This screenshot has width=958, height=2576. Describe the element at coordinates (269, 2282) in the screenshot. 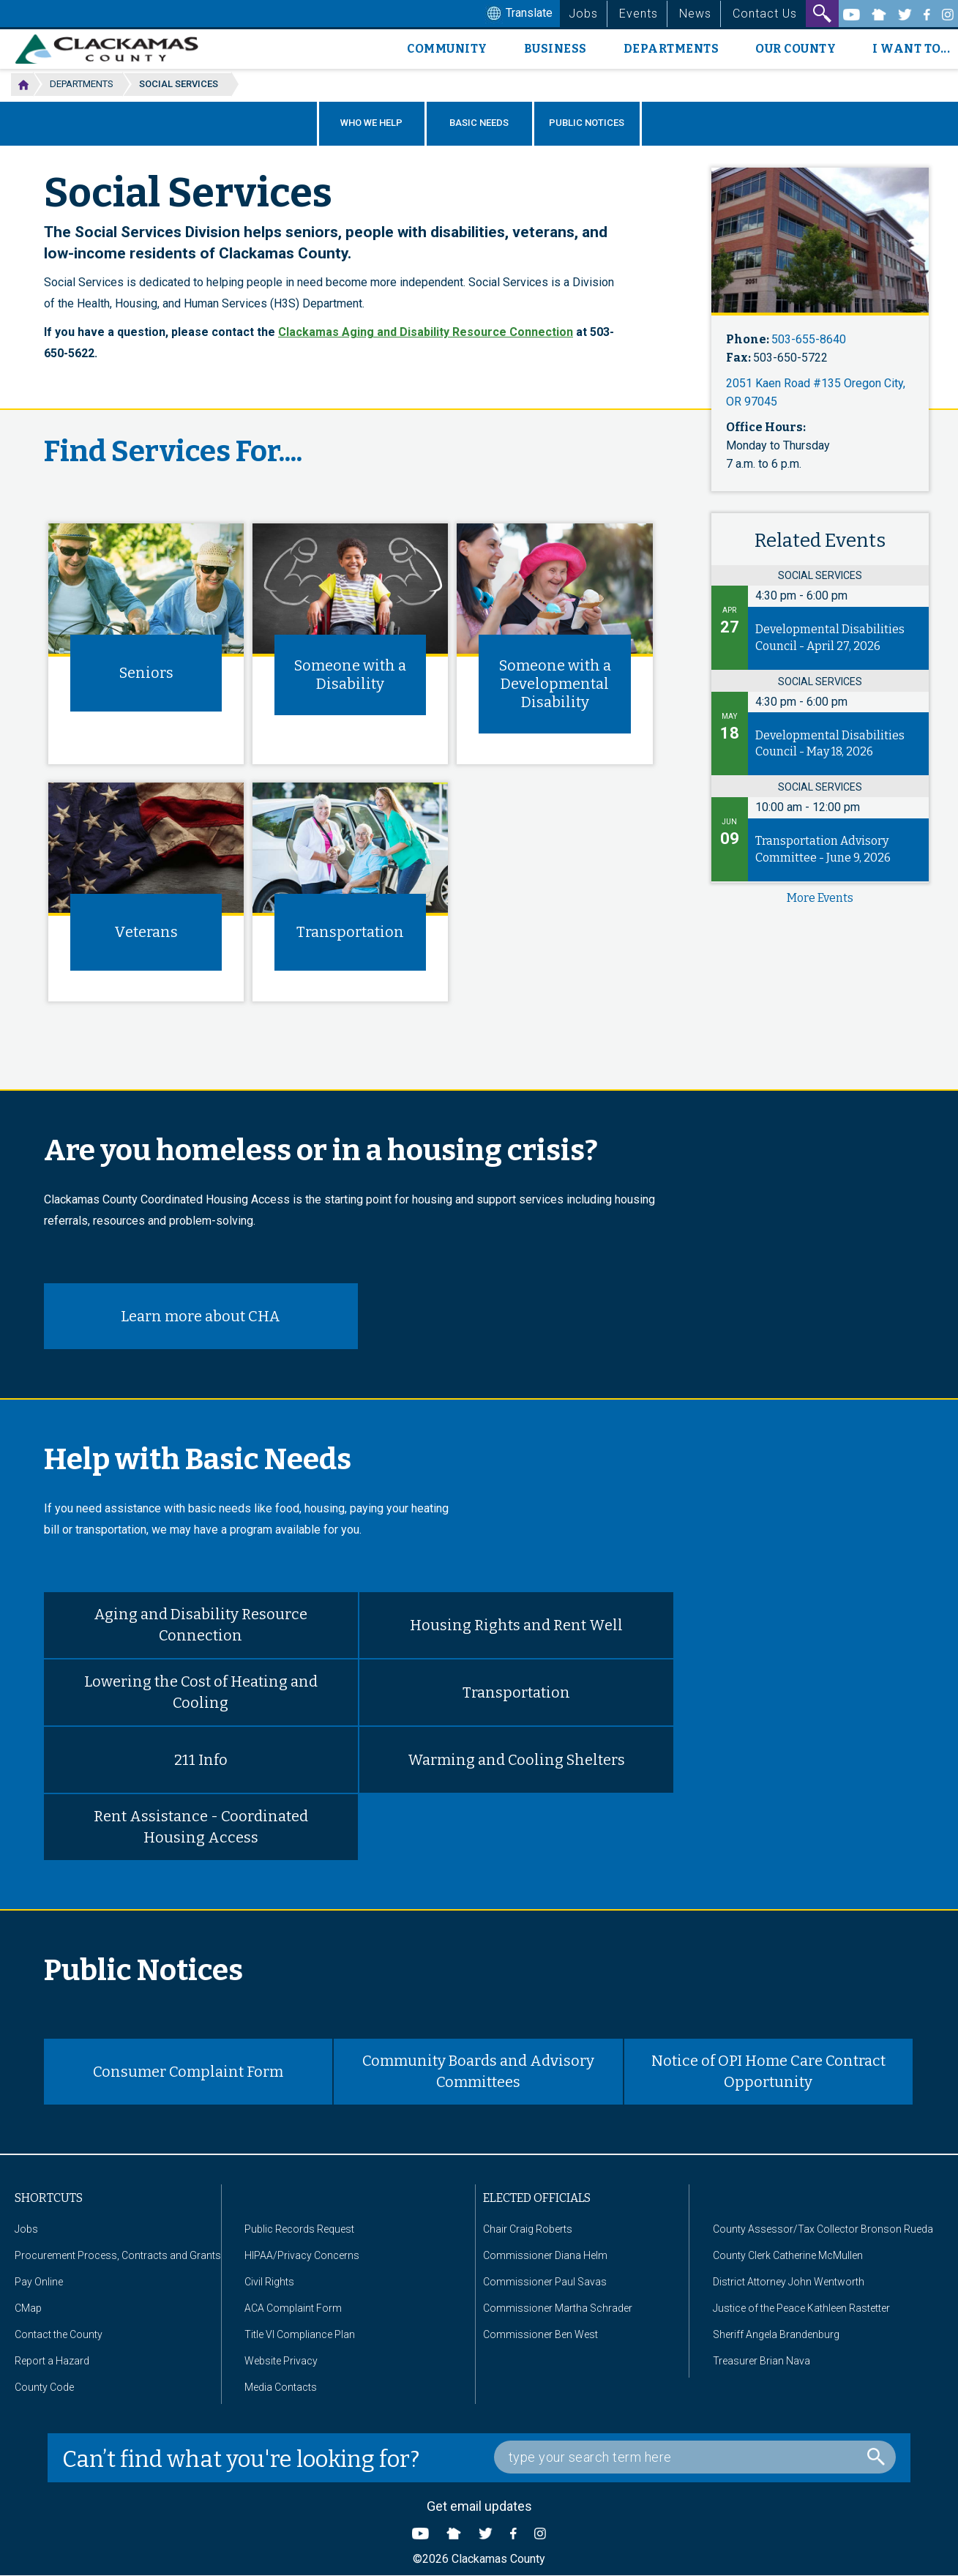

I see `Civil Rights` at that location.